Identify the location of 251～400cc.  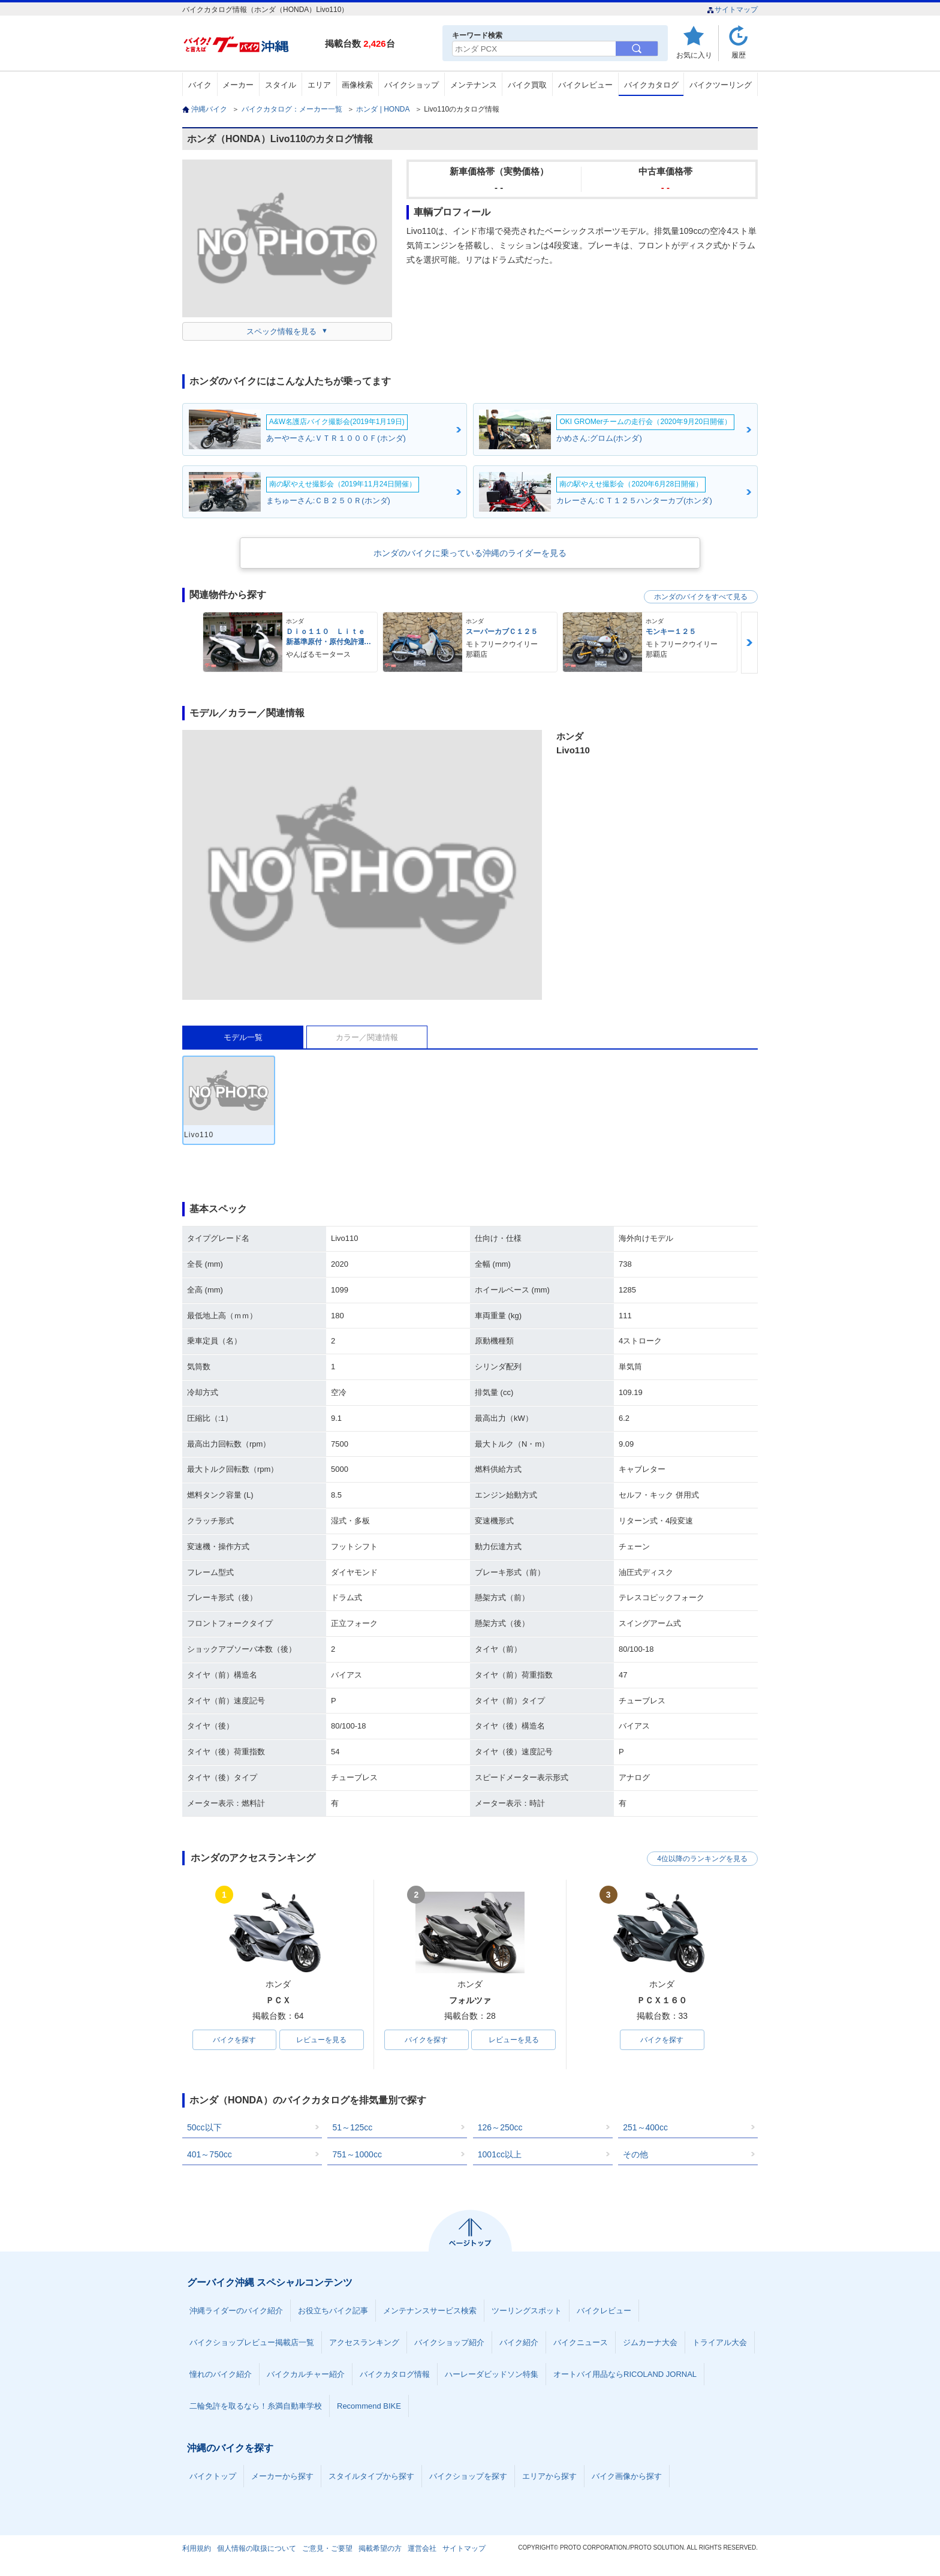
(645, 2127).